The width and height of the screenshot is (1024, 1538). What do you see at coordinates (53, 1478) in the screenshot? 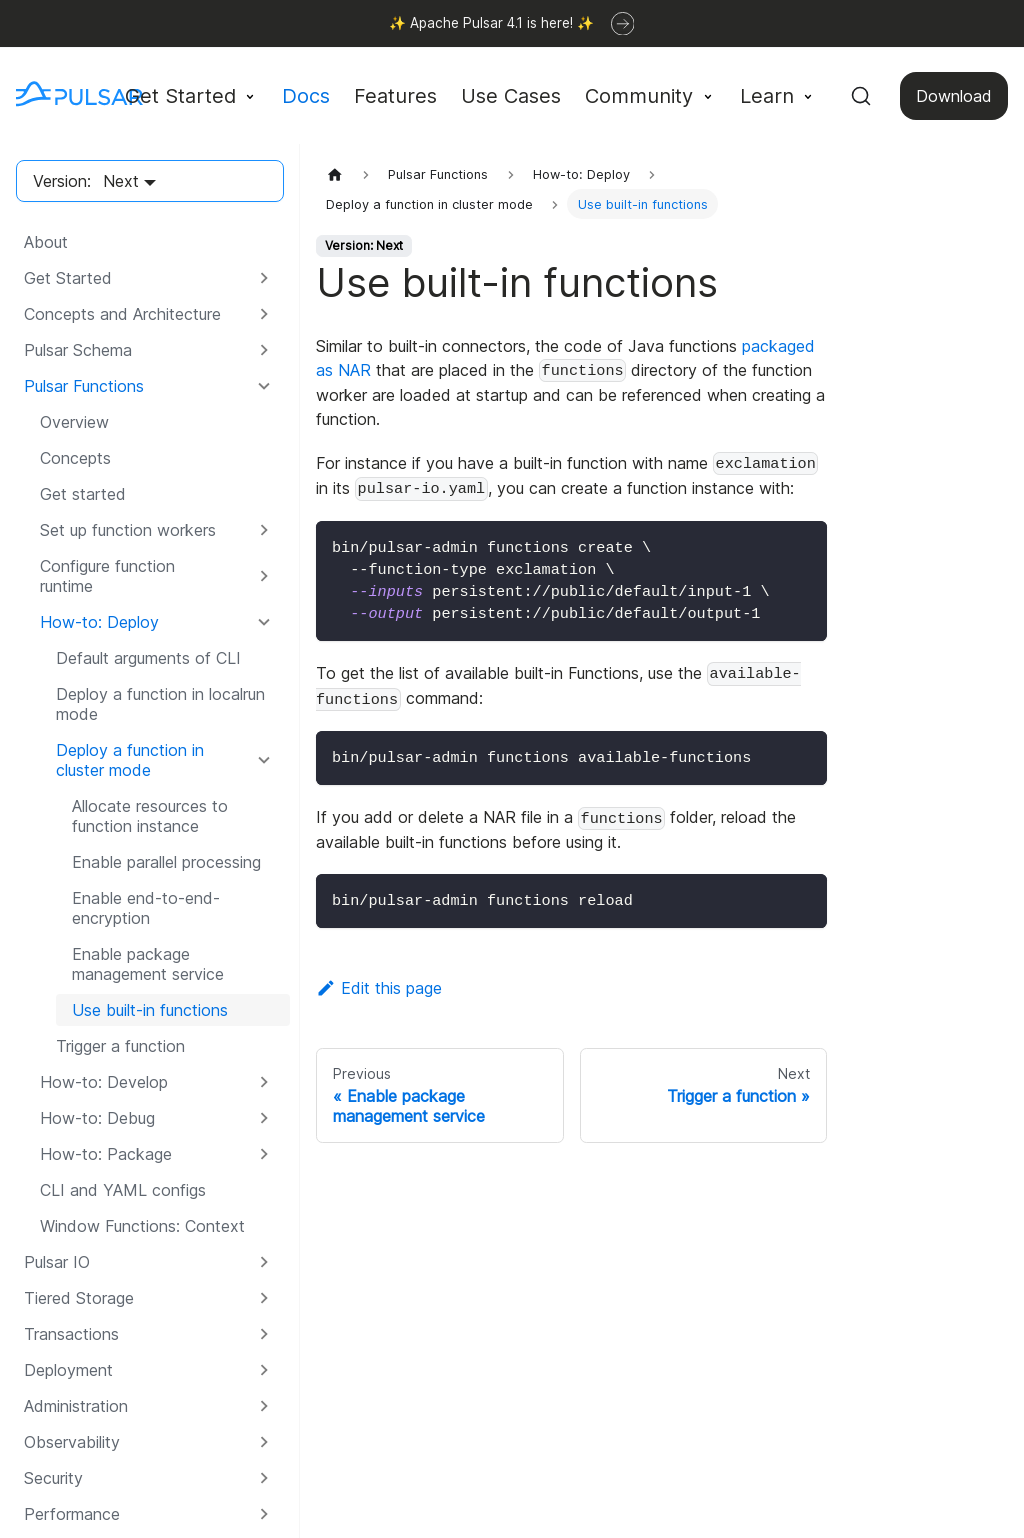
I see `Security [button]` at bounding box center [53, 1478].